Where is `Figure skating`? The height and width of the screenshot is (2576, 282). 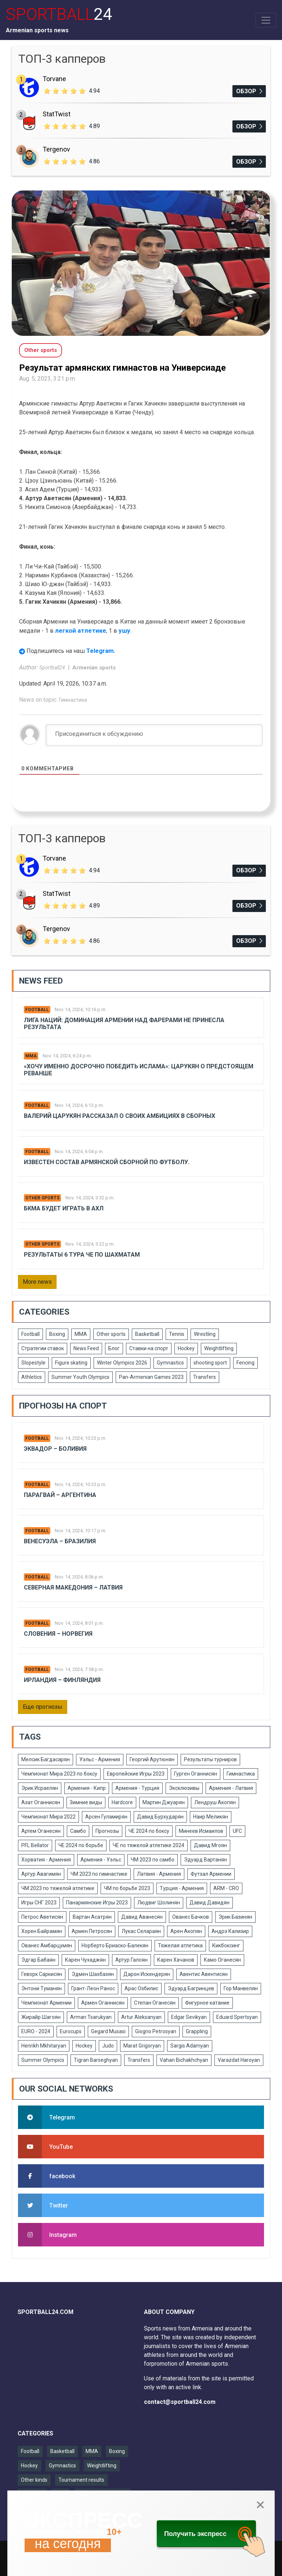
Figure skating is located at coordinates (71, 1363).